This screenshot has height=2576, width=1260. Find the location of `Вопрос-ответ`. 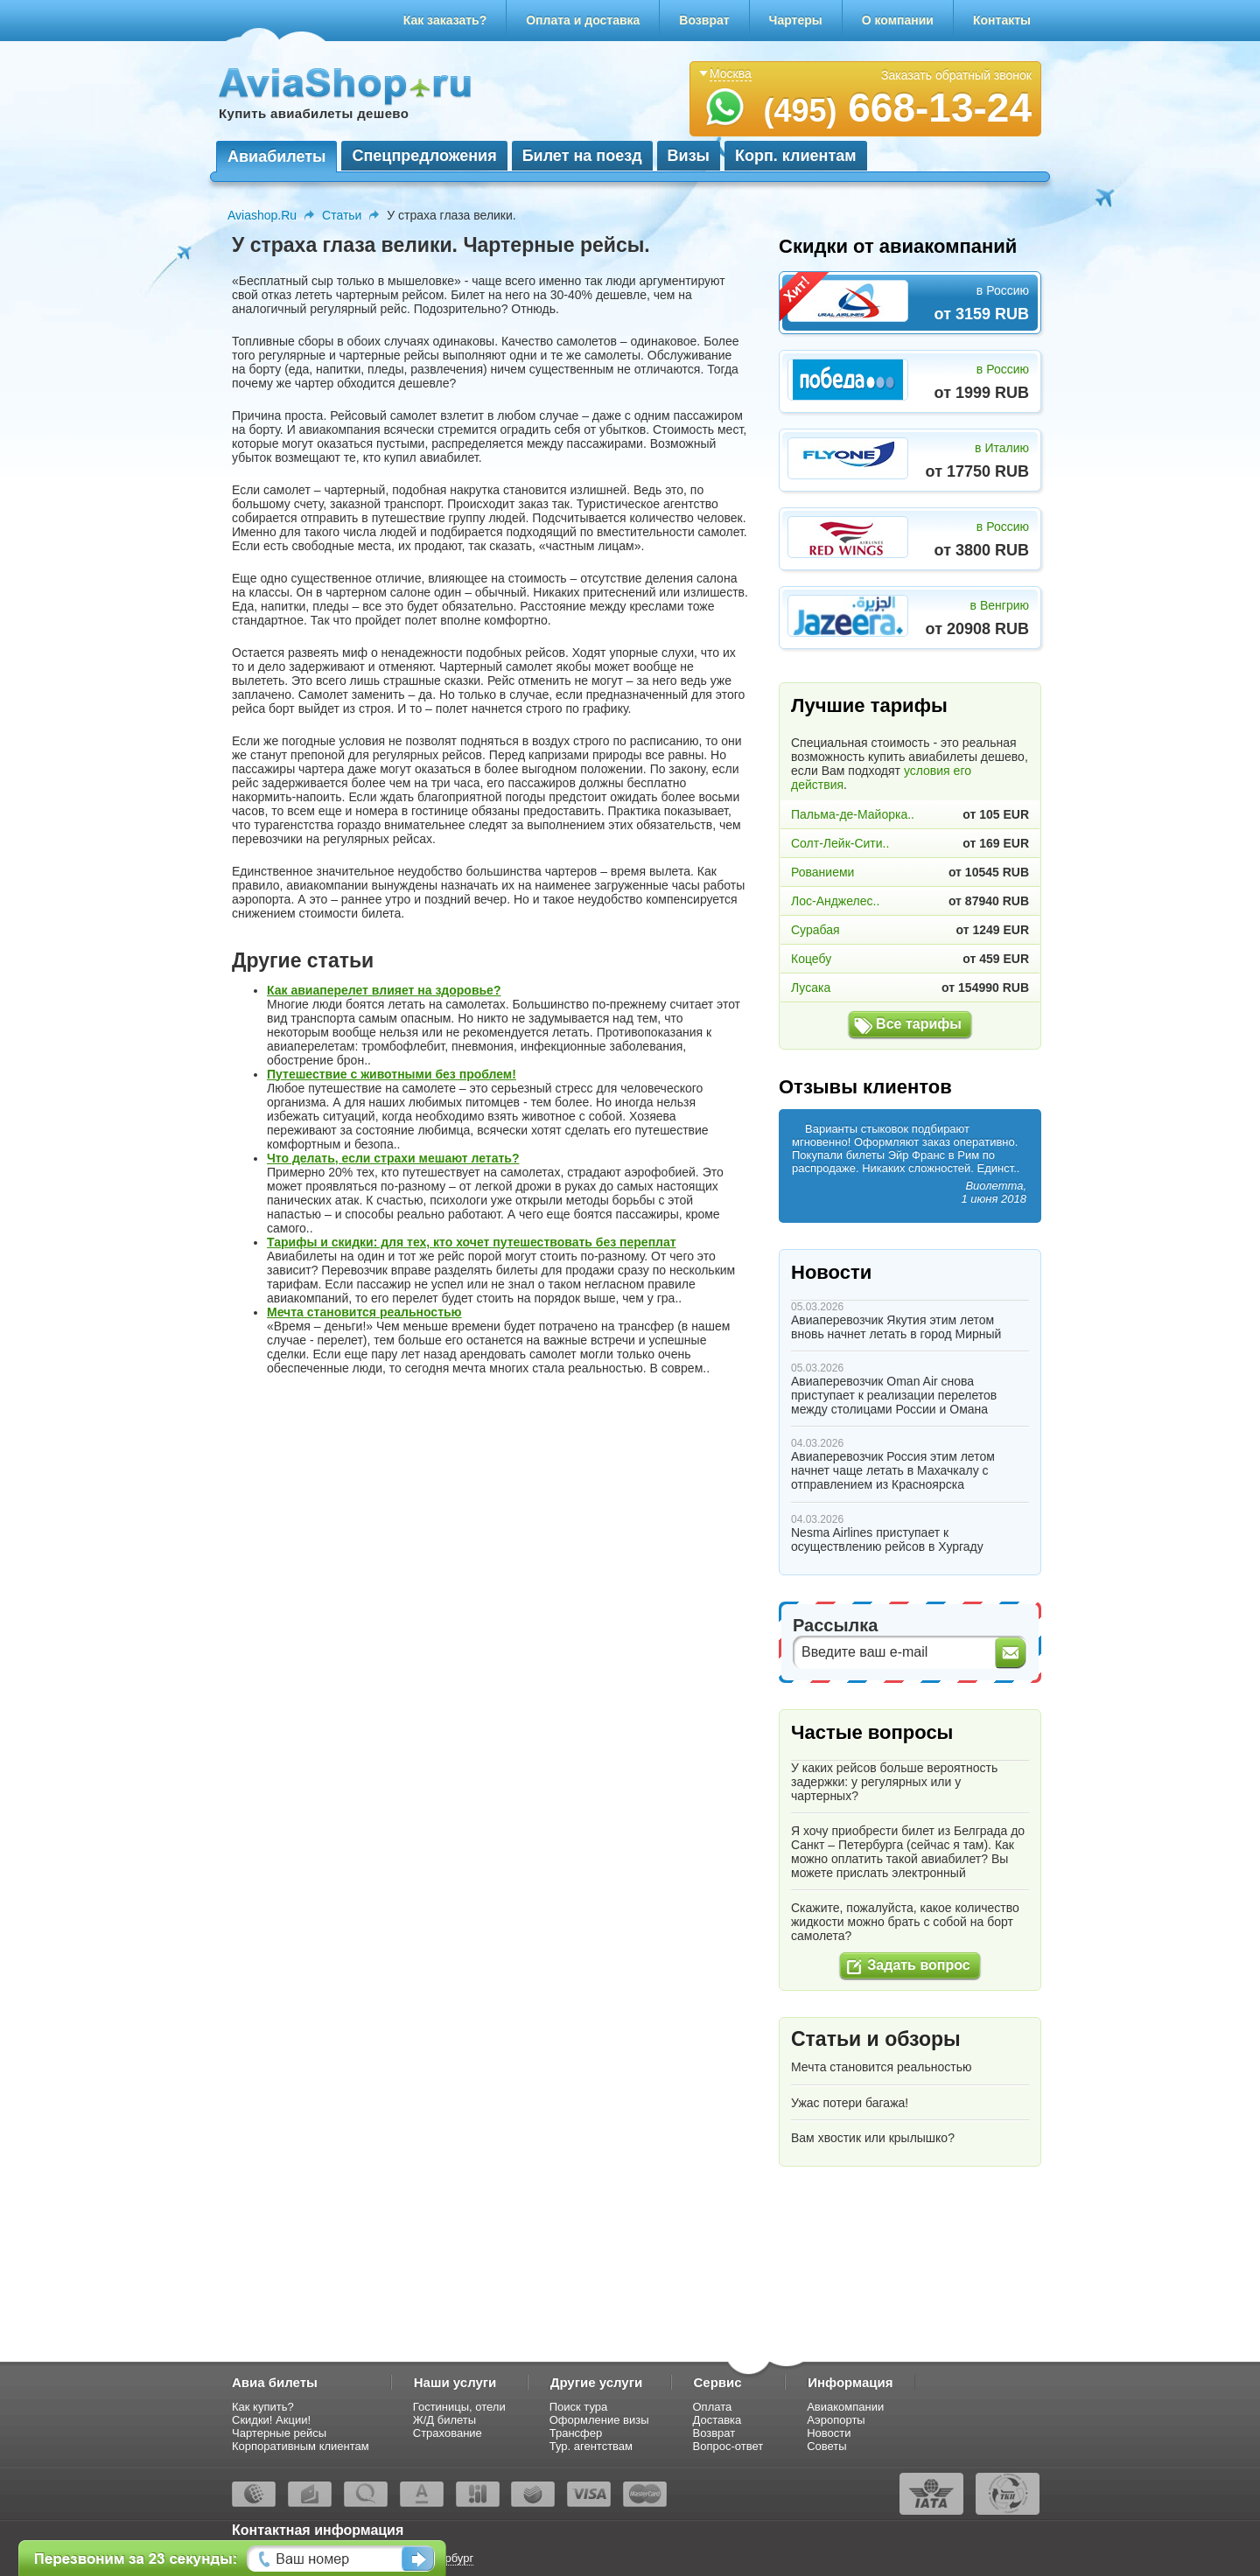

Вопрос-ответ is located at coordinates (728, 2446).